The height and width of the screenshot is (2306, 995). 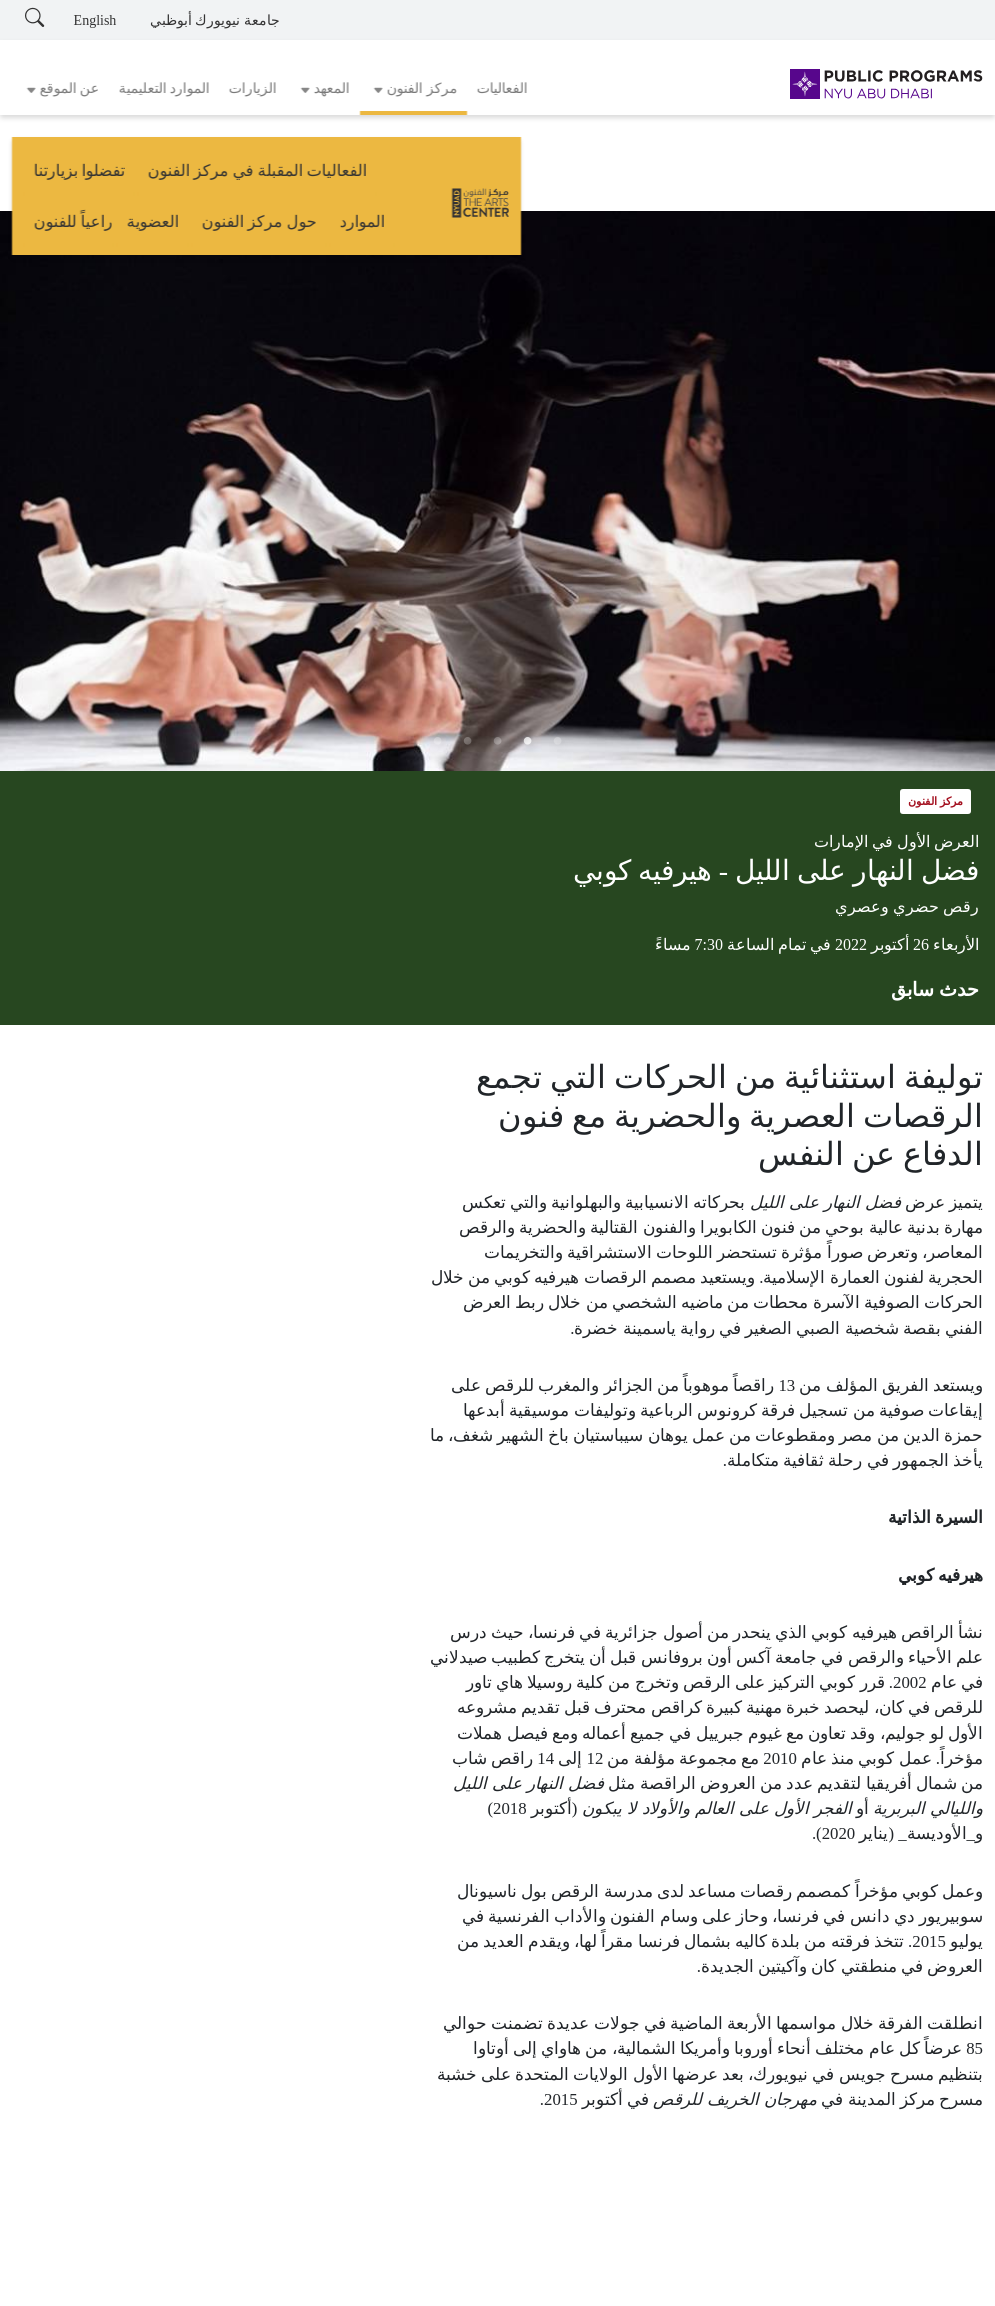 What do you see at coordinates (95, 20) in the screenshot?
I see `English` at bounding box center [95, 20].